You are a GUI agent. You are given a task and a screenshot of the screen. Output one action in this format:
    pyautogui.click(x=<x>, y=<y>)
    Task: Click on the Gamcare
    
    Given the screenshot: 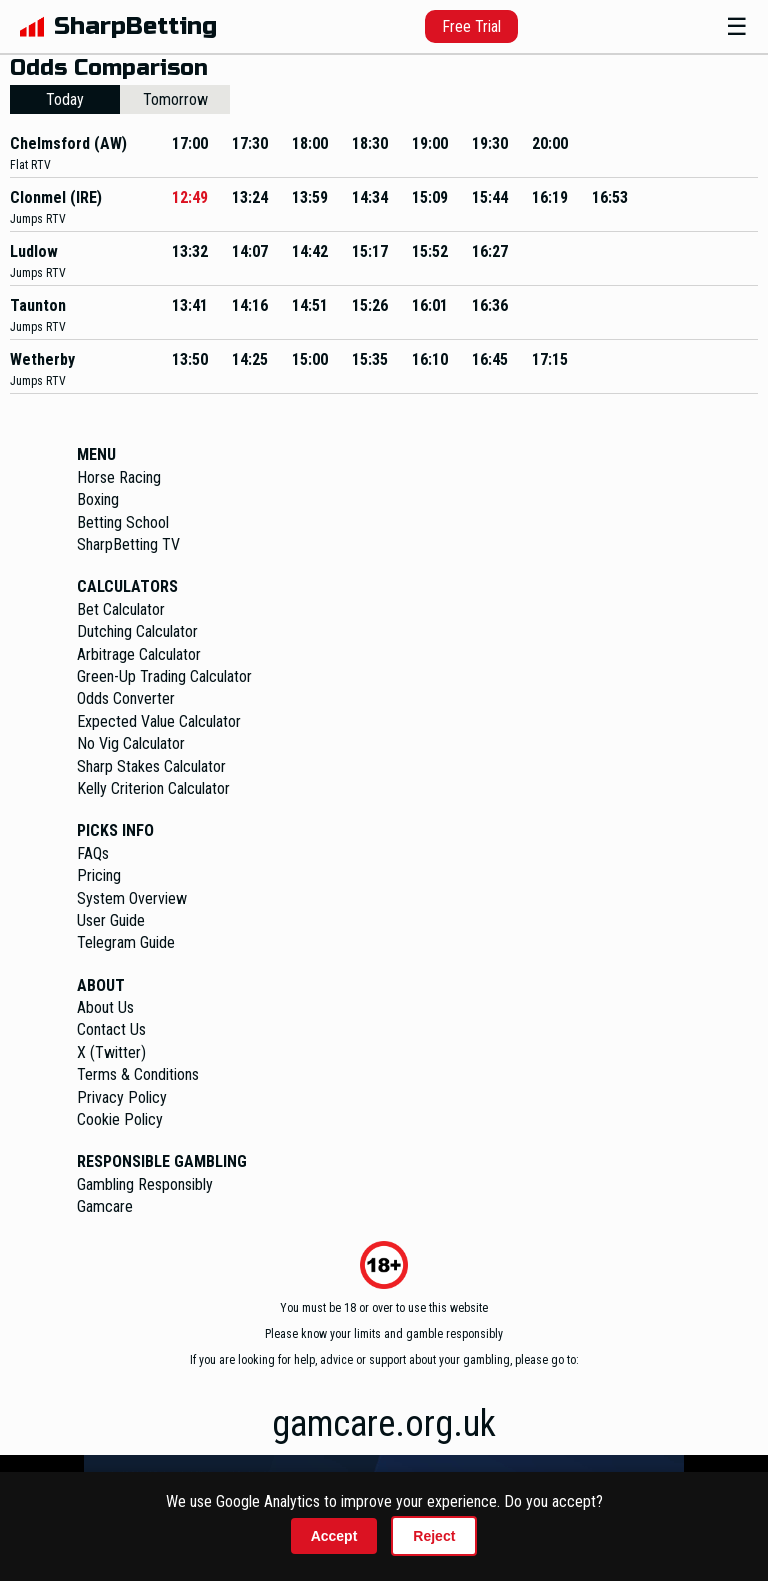 What is the action you would take?
    pyautogui.click(x=105, y=1206)
    